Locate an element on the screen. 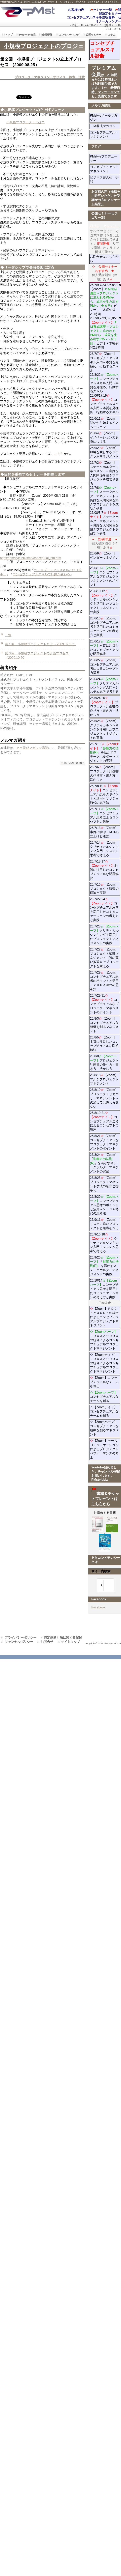 Image resolution: width=121 pixels, height=2576 pixels. 26/7/16【Zoom】プロジェクト監査の理論と実際 is located at coordinates (104, 888).